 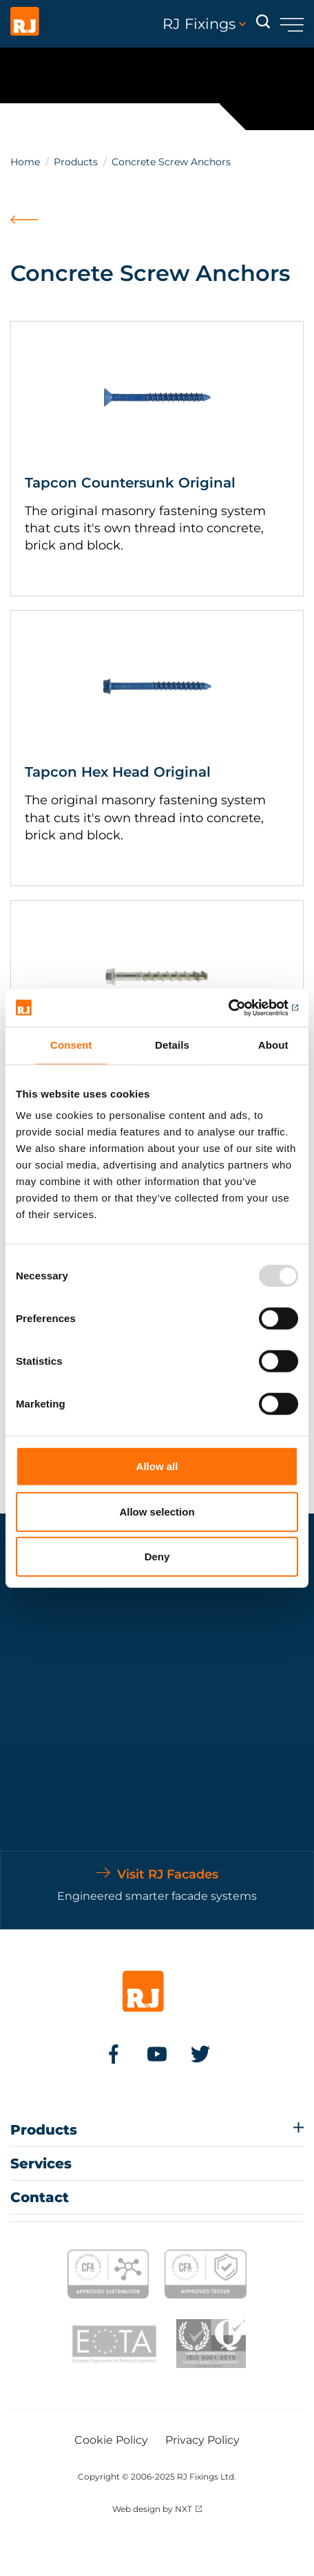 I want to click on Products, so click(x=76, y=162).